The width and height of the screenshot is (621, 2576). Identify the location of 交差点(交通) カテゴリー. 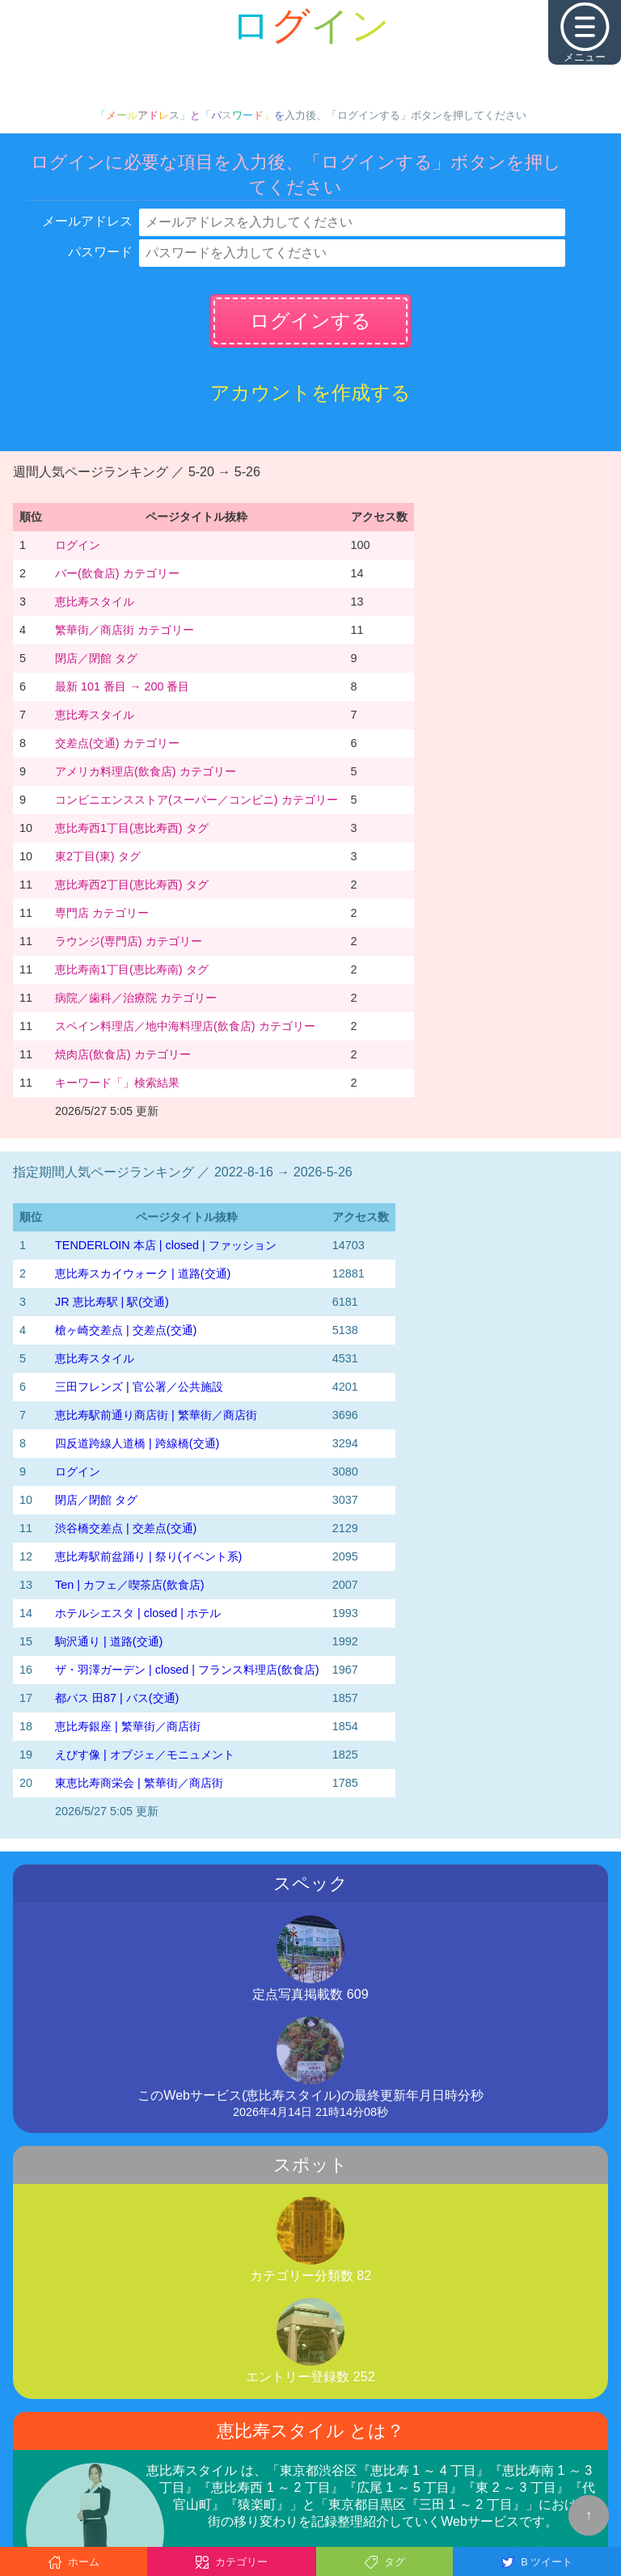
(117, 743).